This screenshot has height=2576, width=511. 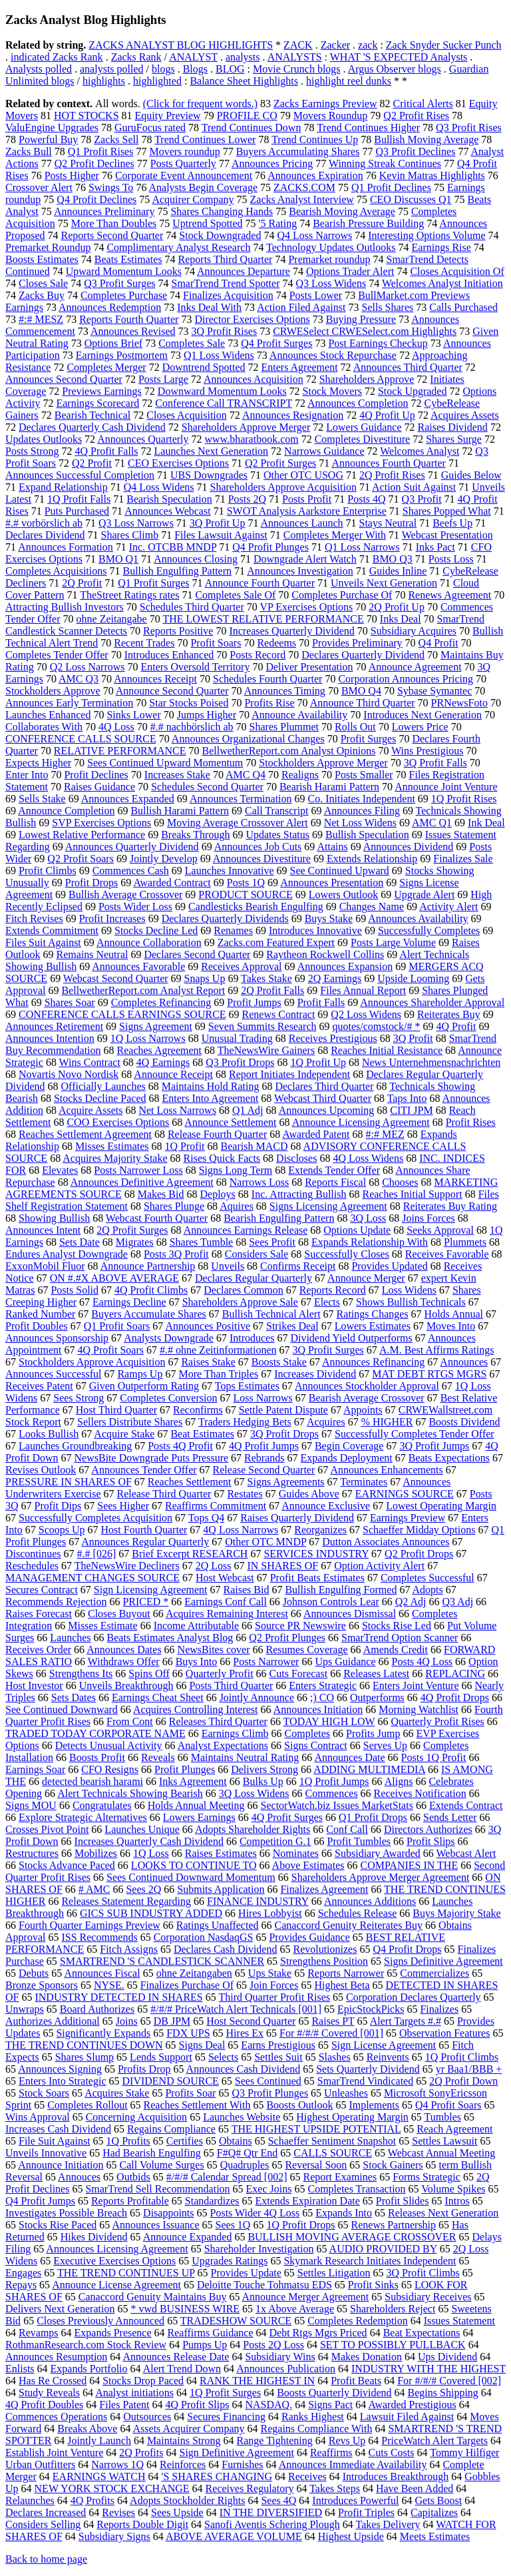 What do you see at coordinates (334, 1781) in the screenshot?
I see `1Q Profit Jumps` at bounding box center [334, 1781].